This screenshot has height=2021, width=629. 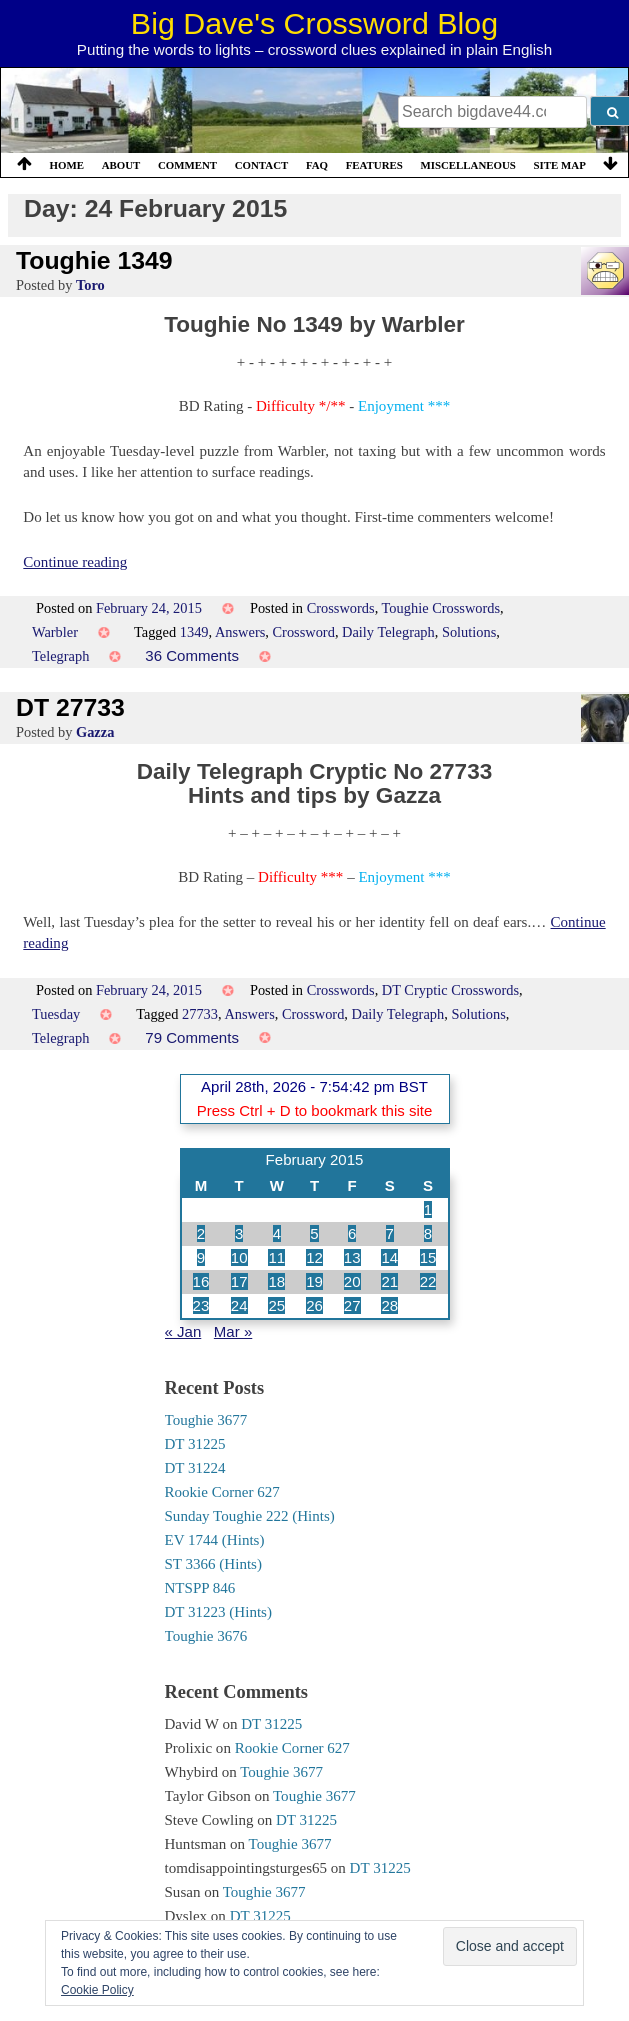 I want to click on « Jan, so click(x=183, y=1331).